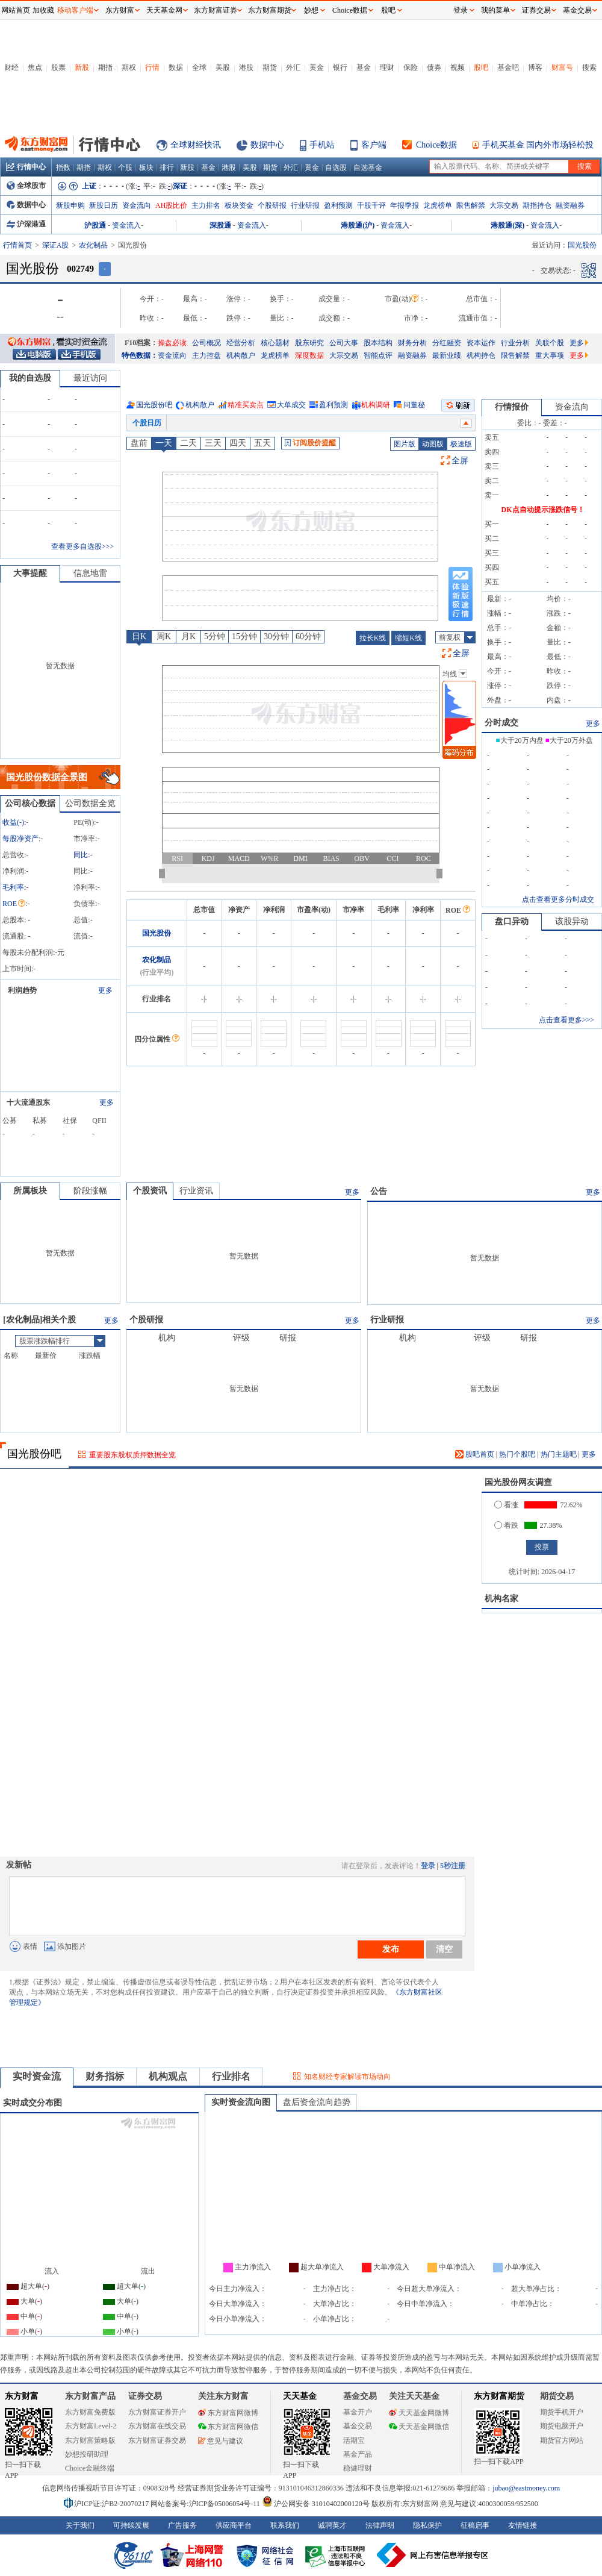 The height and width of the screenshot is (2576, 602). What do you see at coordinates (558, 899) in the screenshot?
I see `点击查看更多分时成交` at bounding box center [558, 899].